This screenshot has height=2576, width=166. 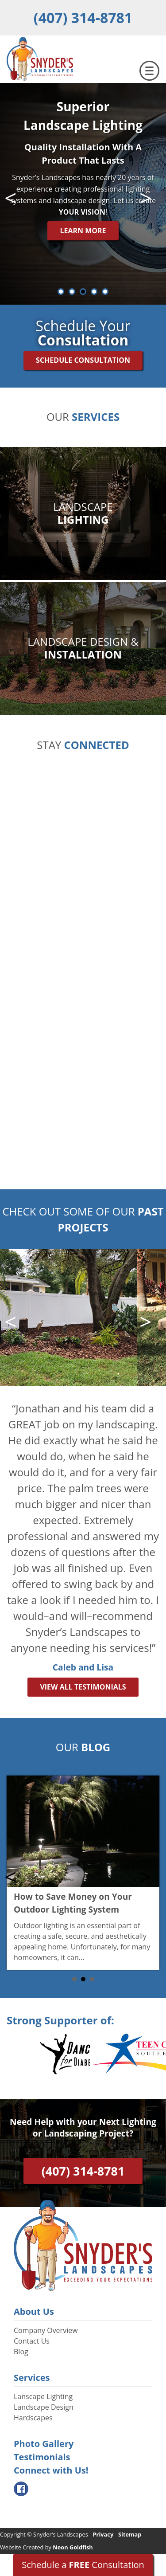 I want to click on Next, so click(x=150, y=198).